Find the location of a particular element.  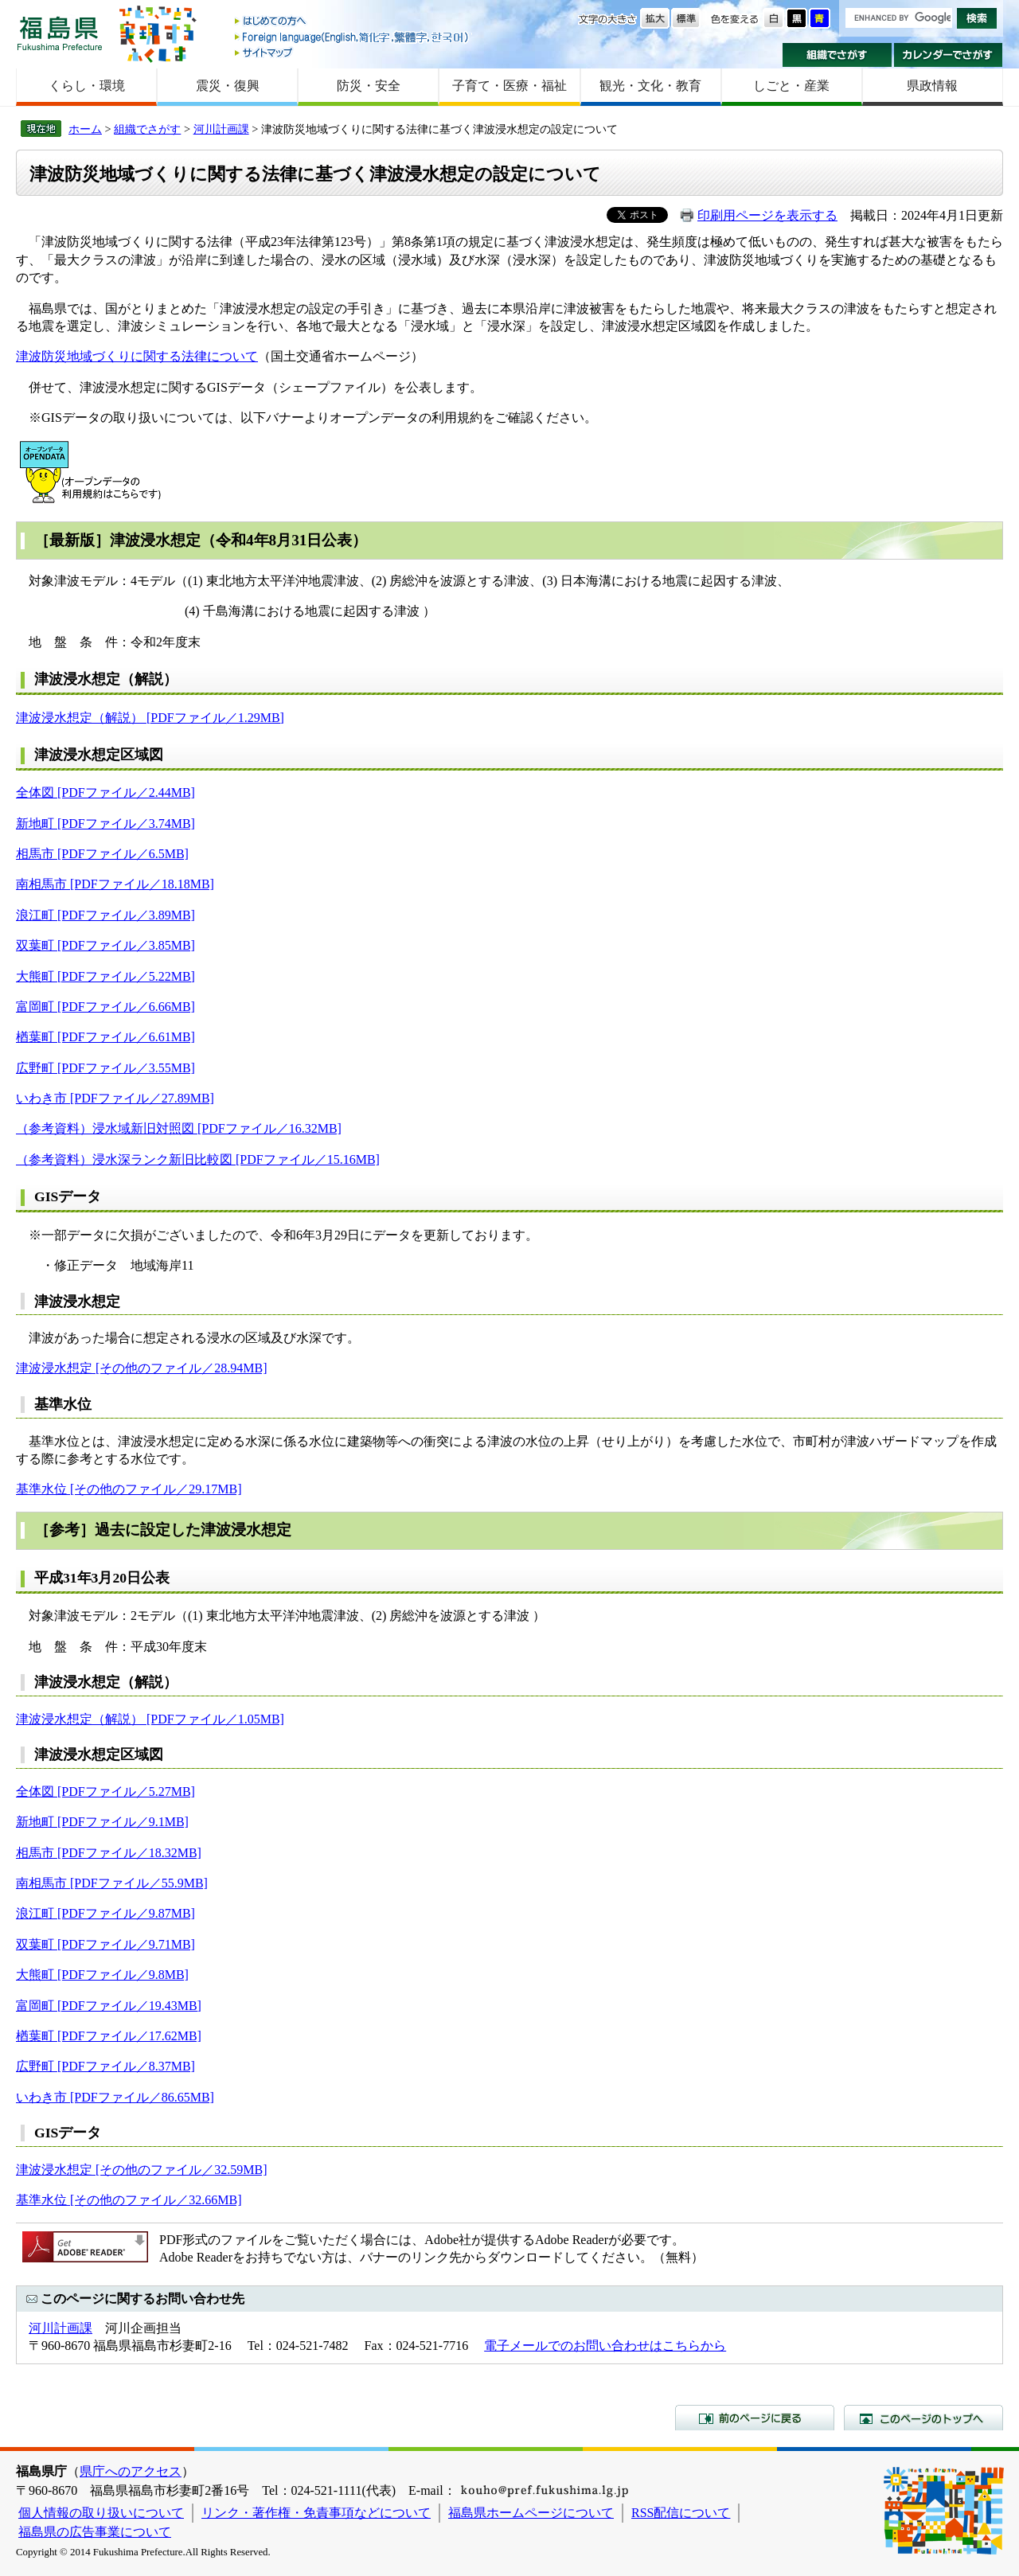

県政情報 is located at coordinates (932, 85).